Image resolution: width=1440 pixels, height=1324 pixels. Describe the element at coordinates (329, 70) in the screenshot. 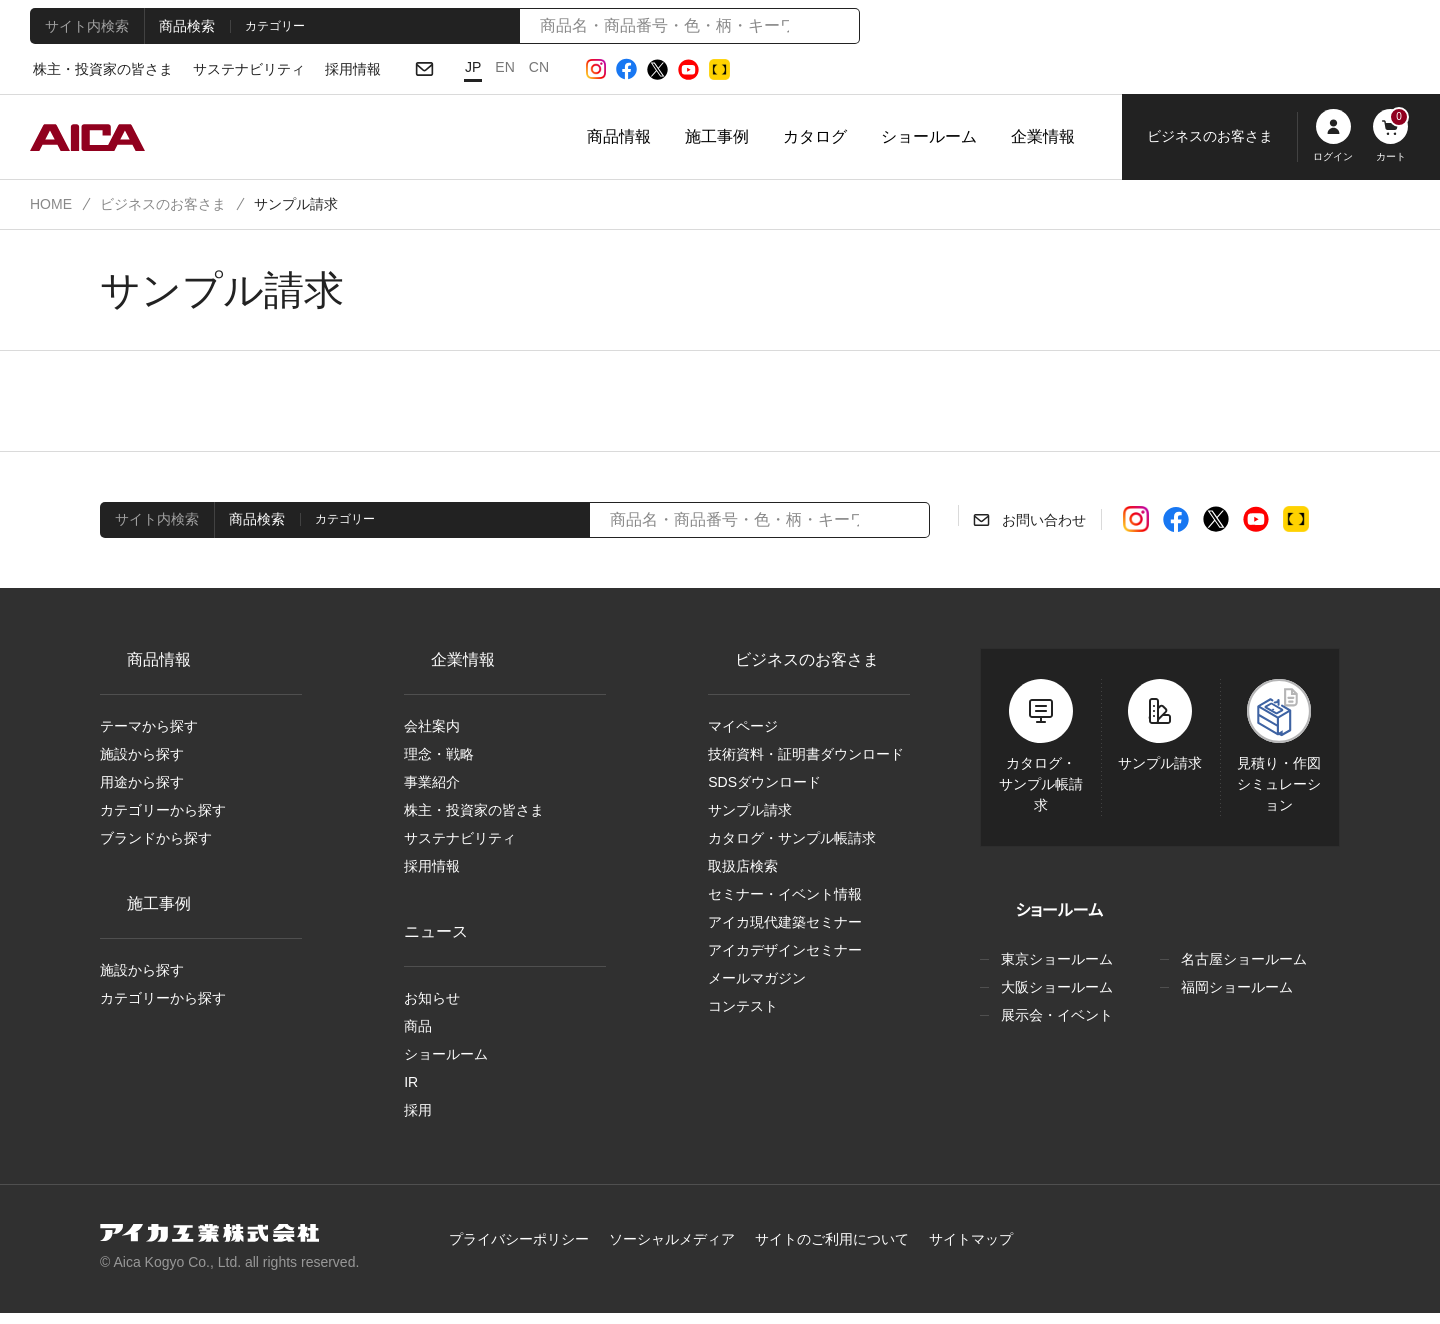

I see `採用情報` at that location.